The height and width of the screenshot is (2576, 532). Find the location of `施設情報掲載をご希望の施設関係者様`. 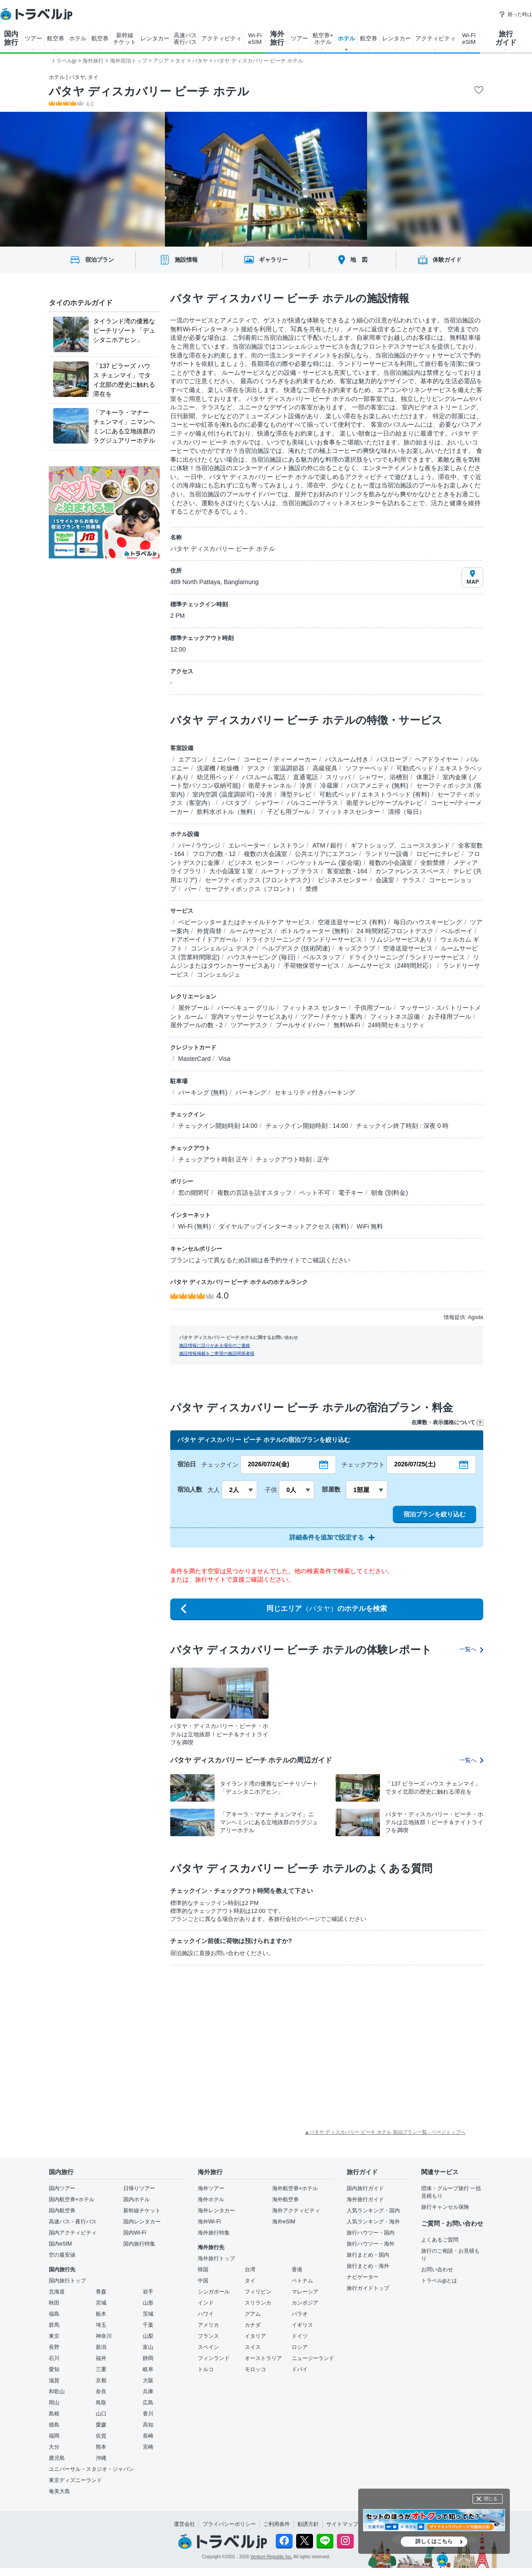

施設情報掲載をご希望の施設関係者様 is located at coordinates (216, 1353).